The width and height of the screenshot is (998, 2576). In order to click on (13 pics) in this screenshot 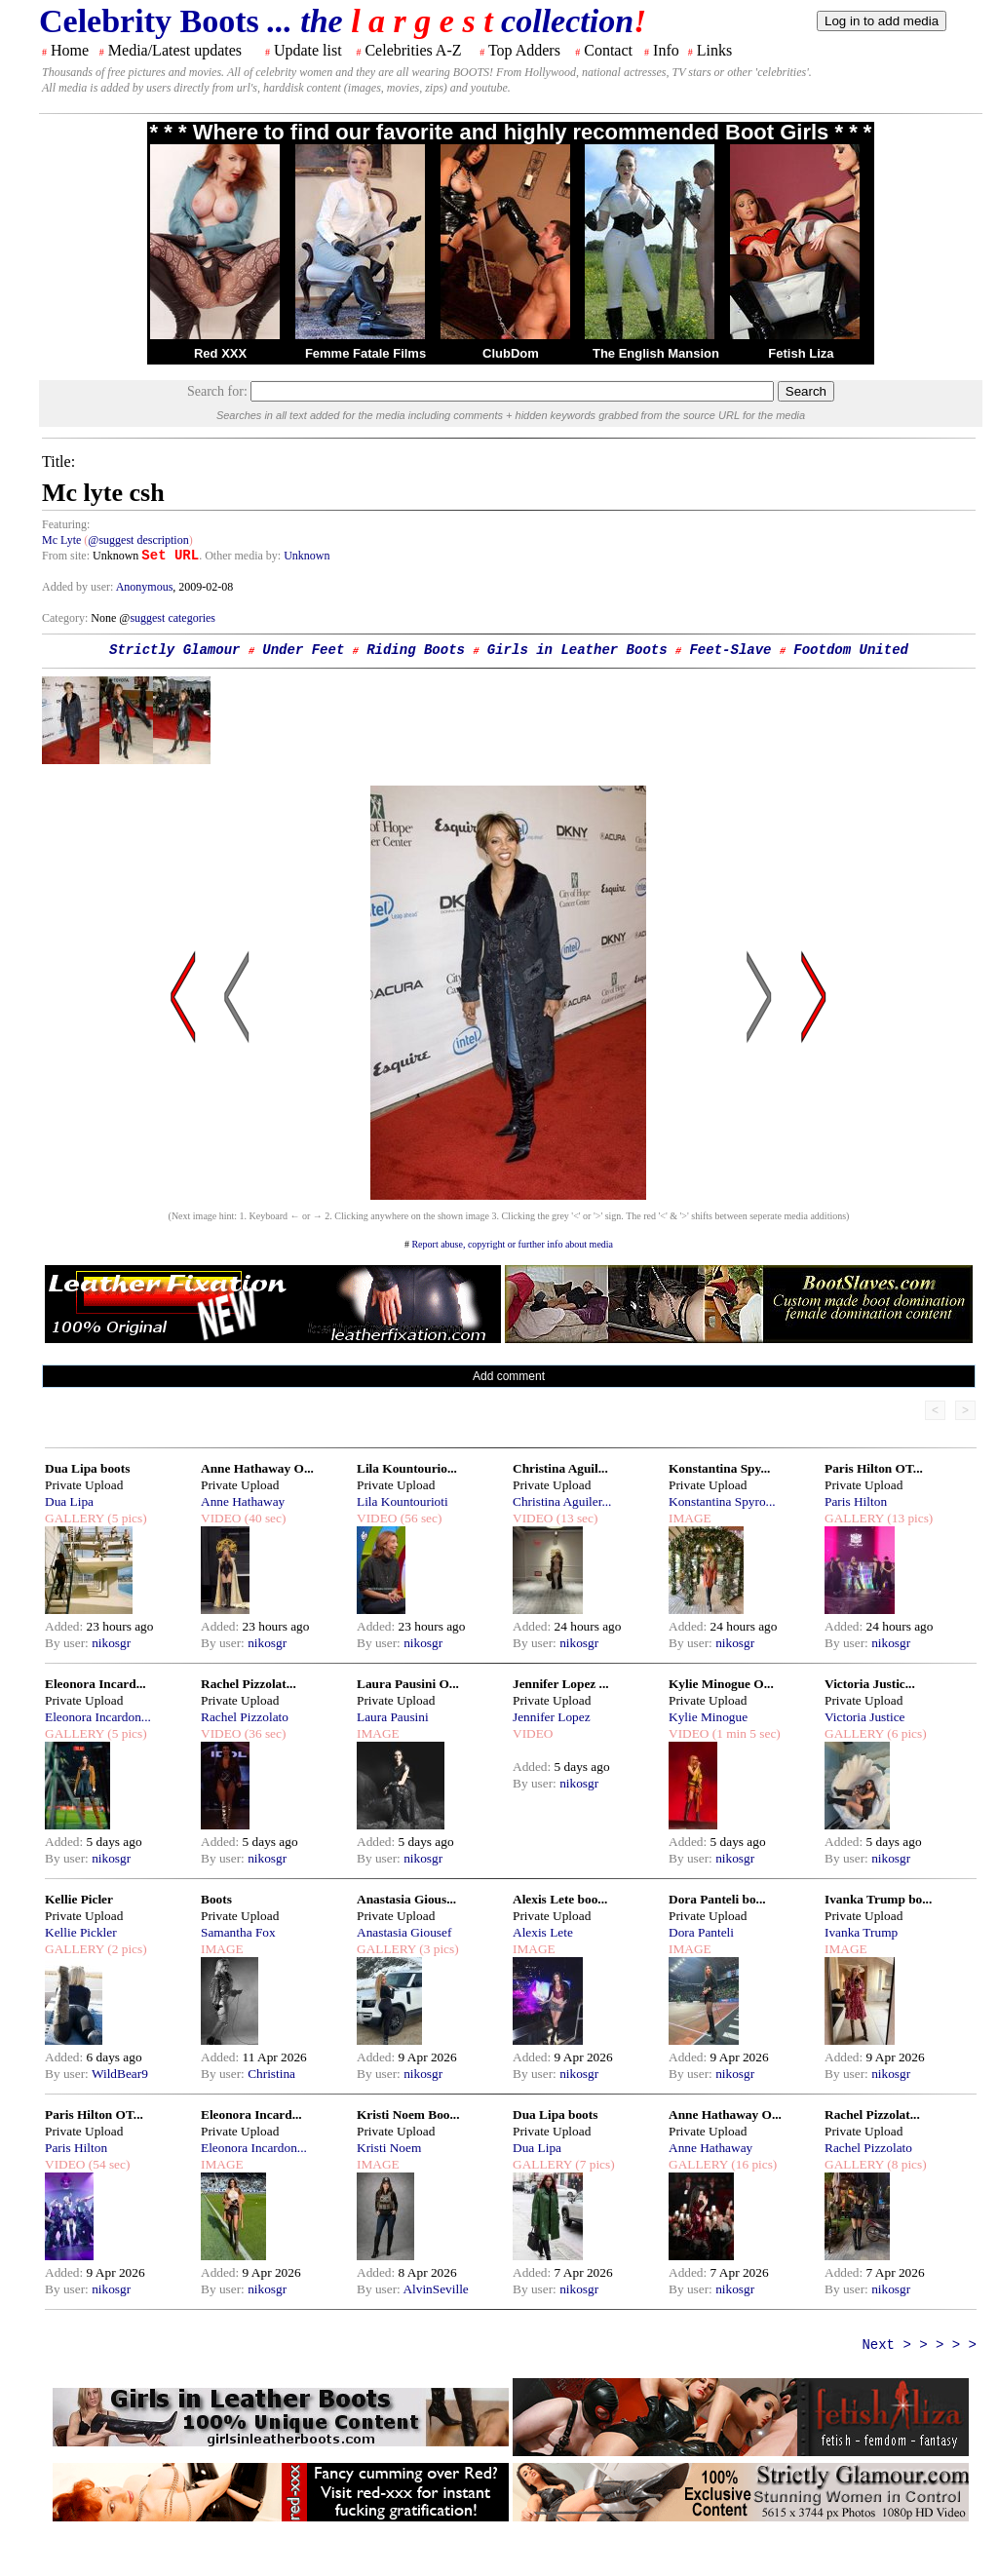, I will do `click(908, 1518)`.